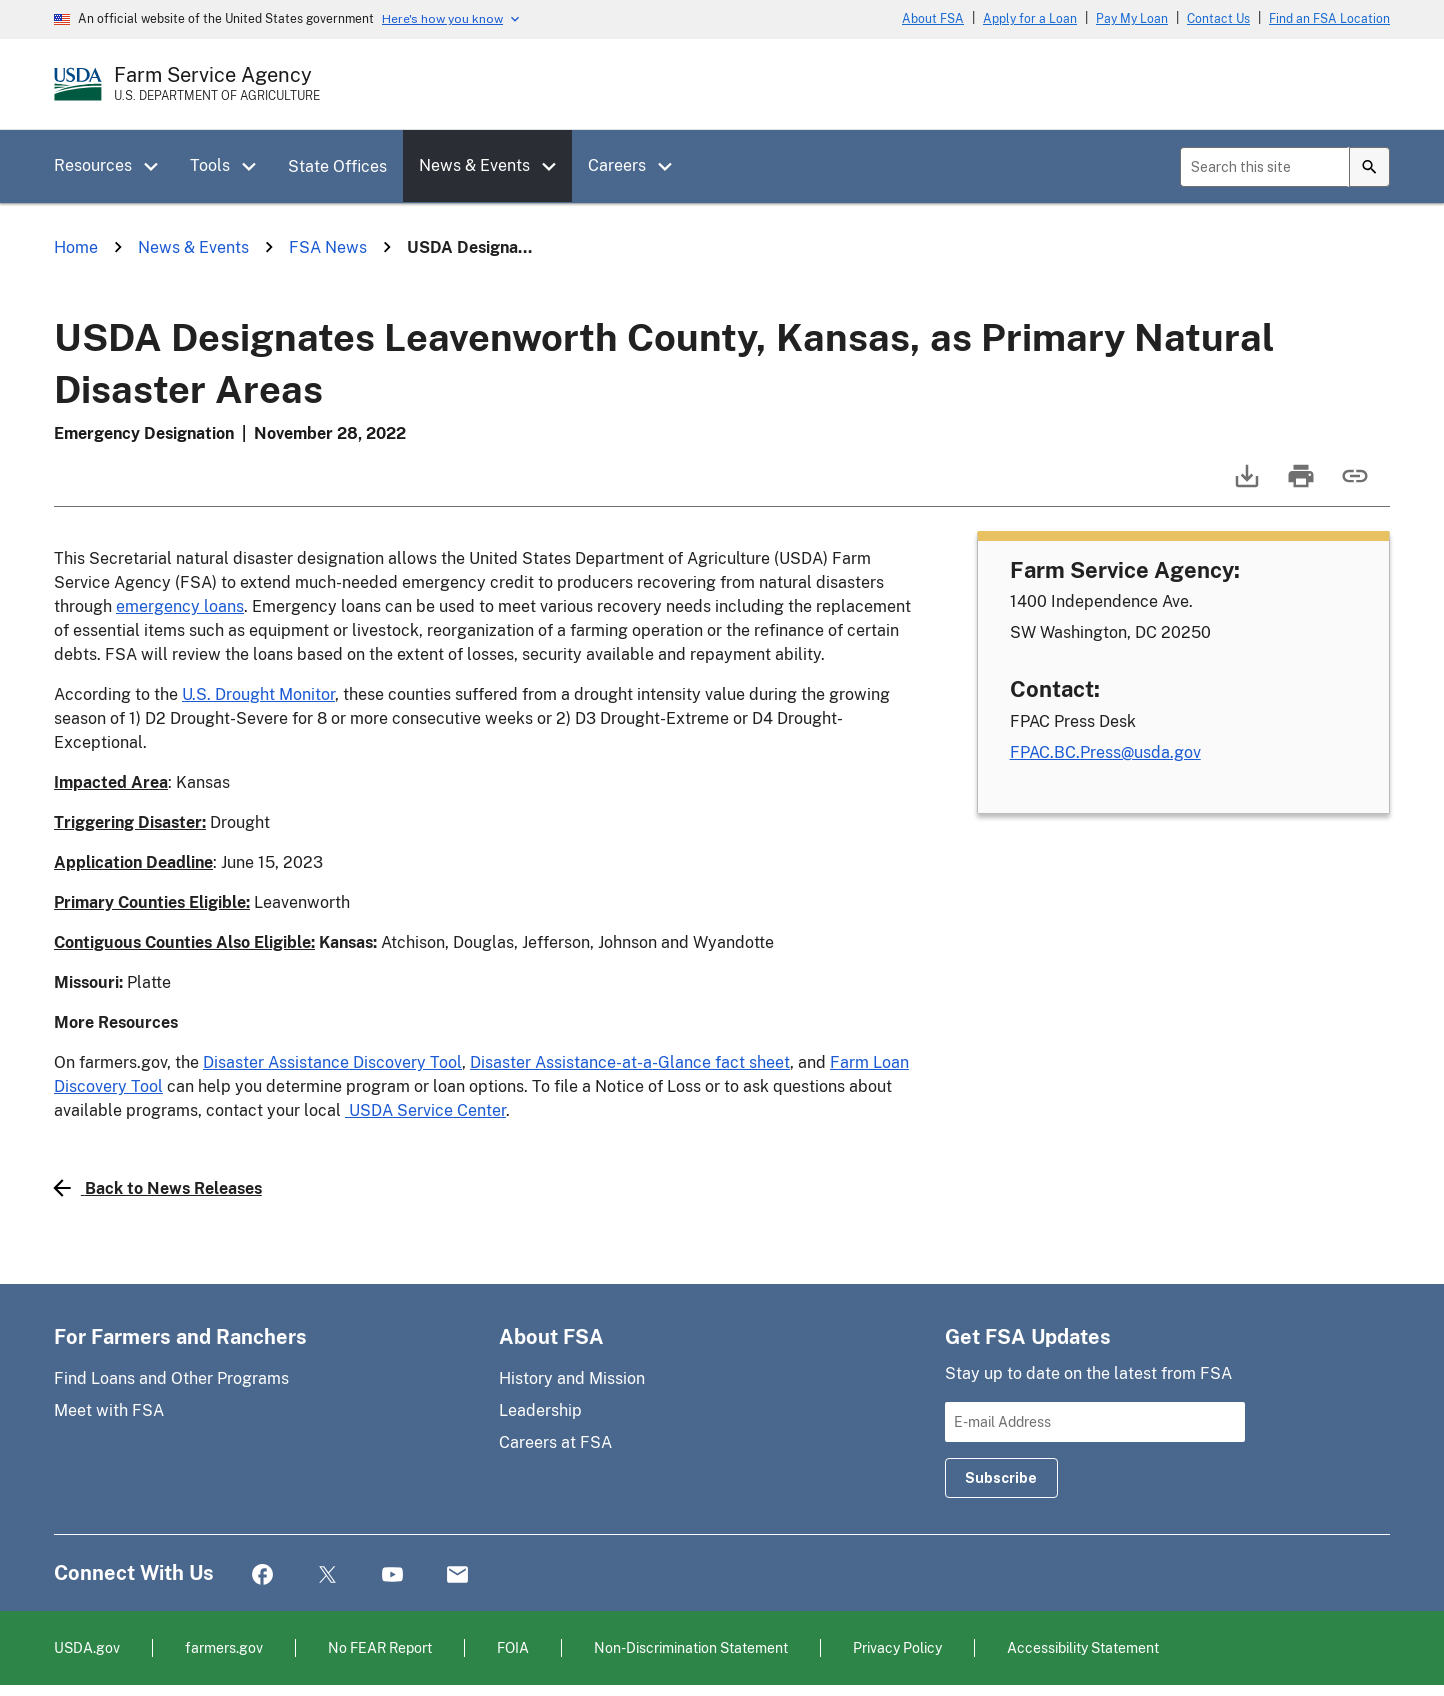 The width and height of the screenshot is (1444, 1696). I want to click on Back to News Releases, so click(158, 1188).